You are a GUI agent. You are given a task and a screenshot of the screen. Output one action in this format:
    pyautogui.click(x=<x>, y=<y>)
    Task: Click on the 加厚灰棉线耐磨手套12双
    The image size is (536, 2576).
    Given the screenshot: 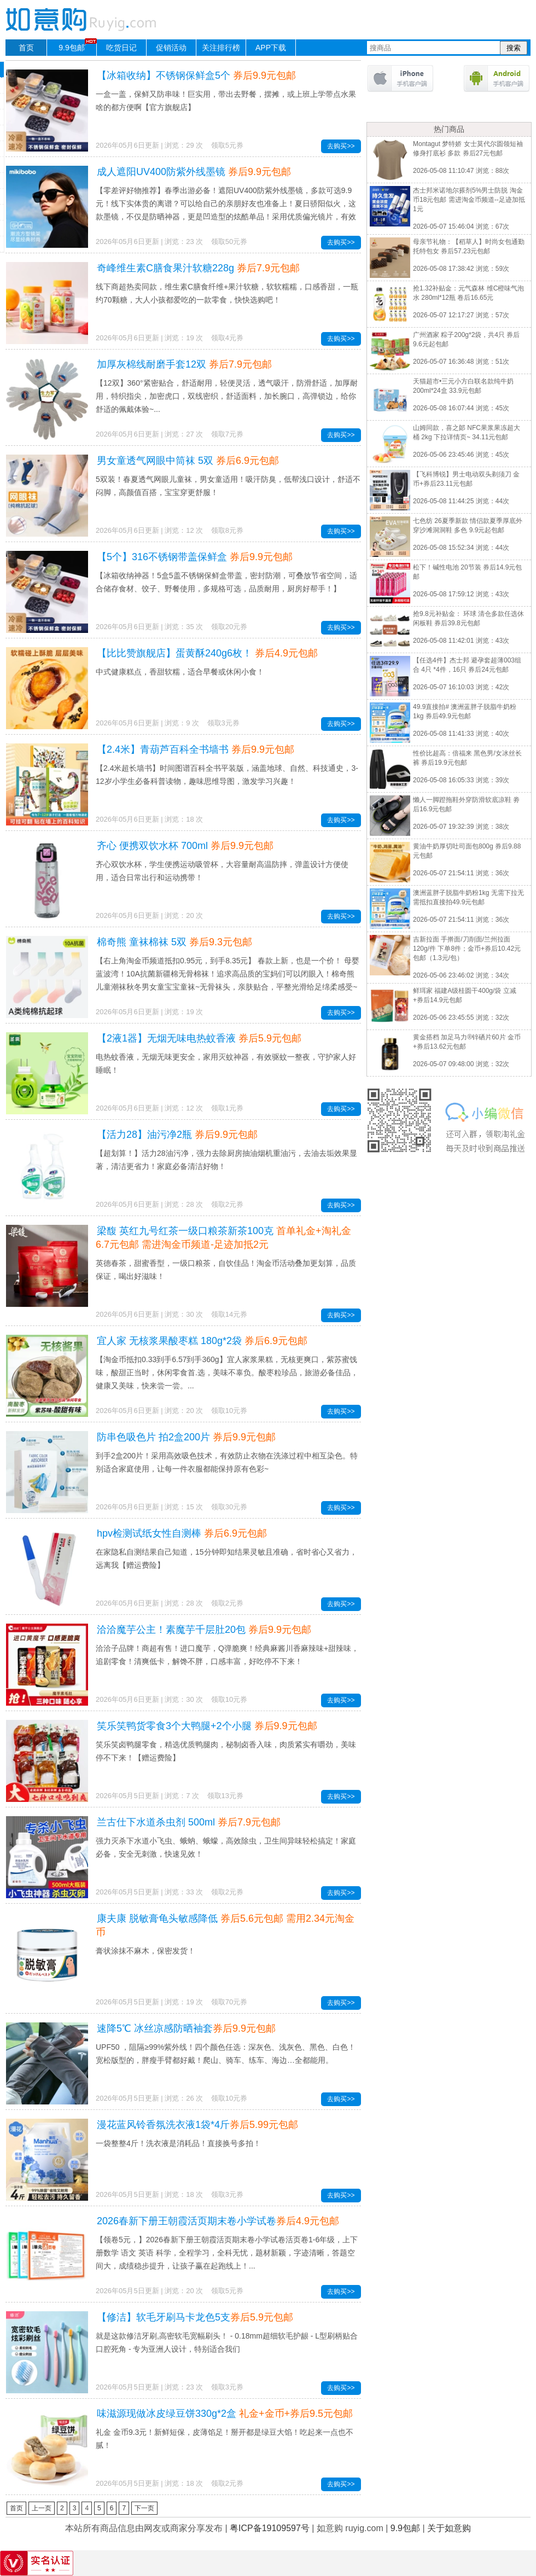 What is the action you would take?
    pyautogui.click(x=184, y=364)
    